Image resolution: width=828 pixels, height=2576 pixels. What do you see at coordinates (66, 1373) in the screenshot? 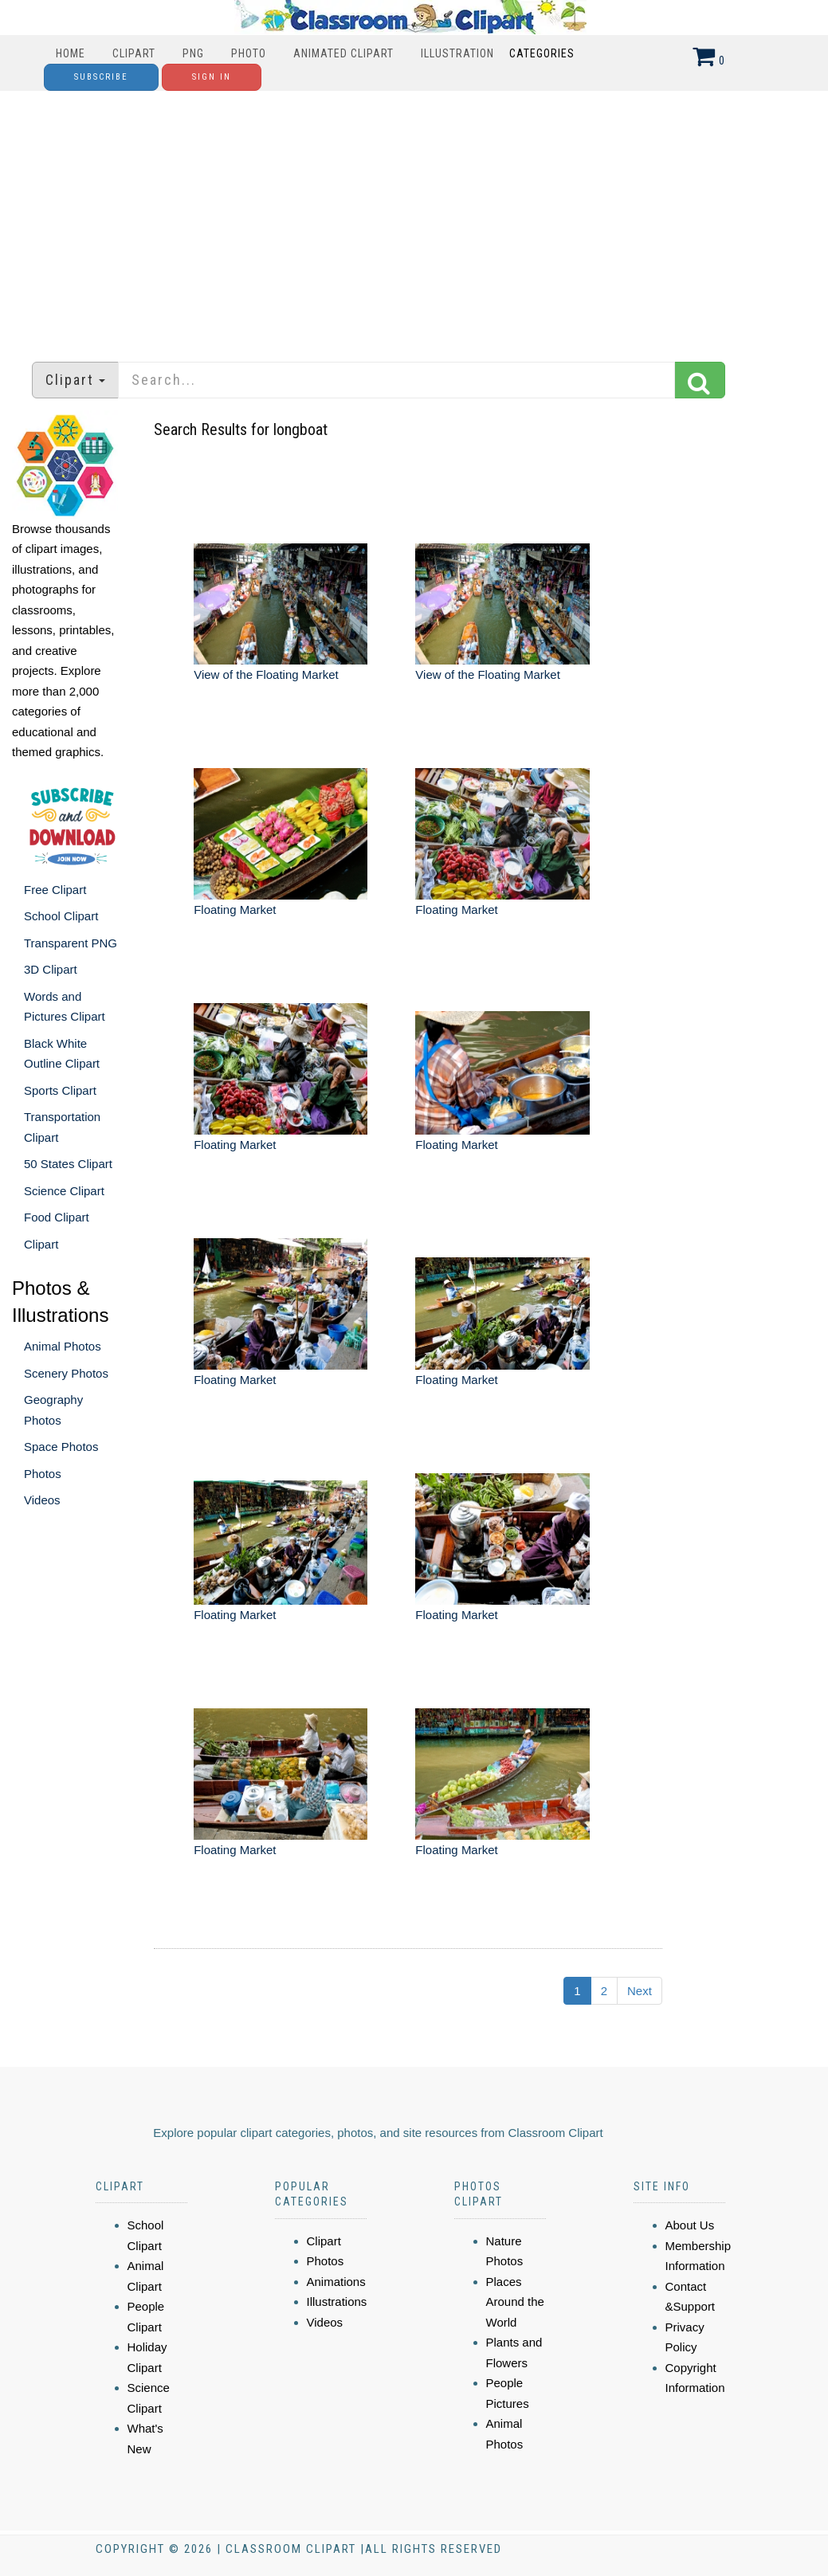
I see `Scenery Photos` at bounding box center [66, 1373].